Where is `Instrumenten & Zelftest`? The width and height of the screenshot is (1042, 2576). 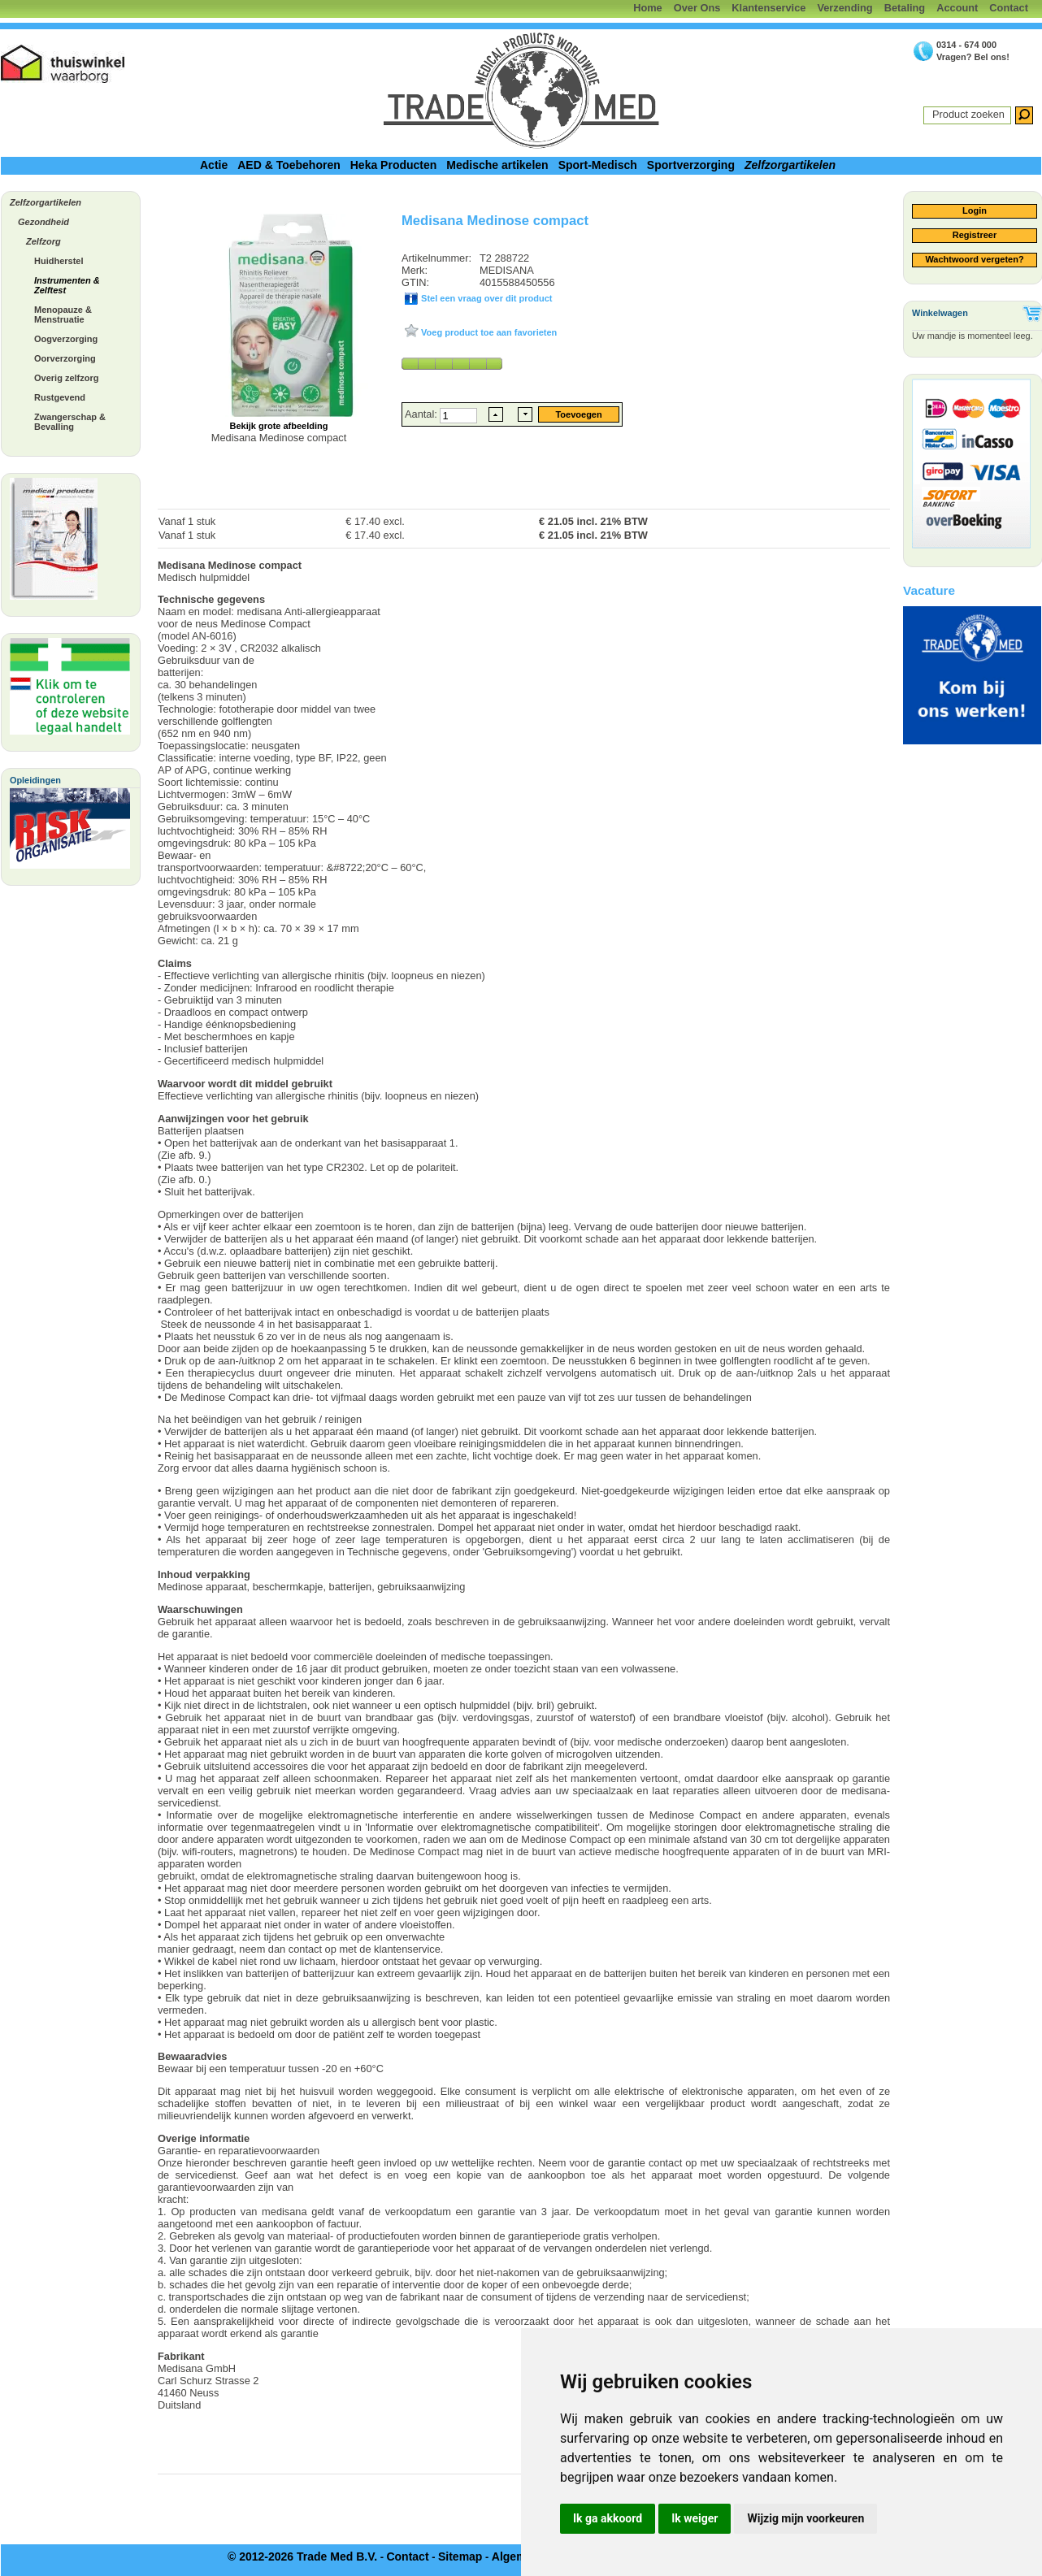 Instrumenten & Zelftest is located at coordinates (67, 285).